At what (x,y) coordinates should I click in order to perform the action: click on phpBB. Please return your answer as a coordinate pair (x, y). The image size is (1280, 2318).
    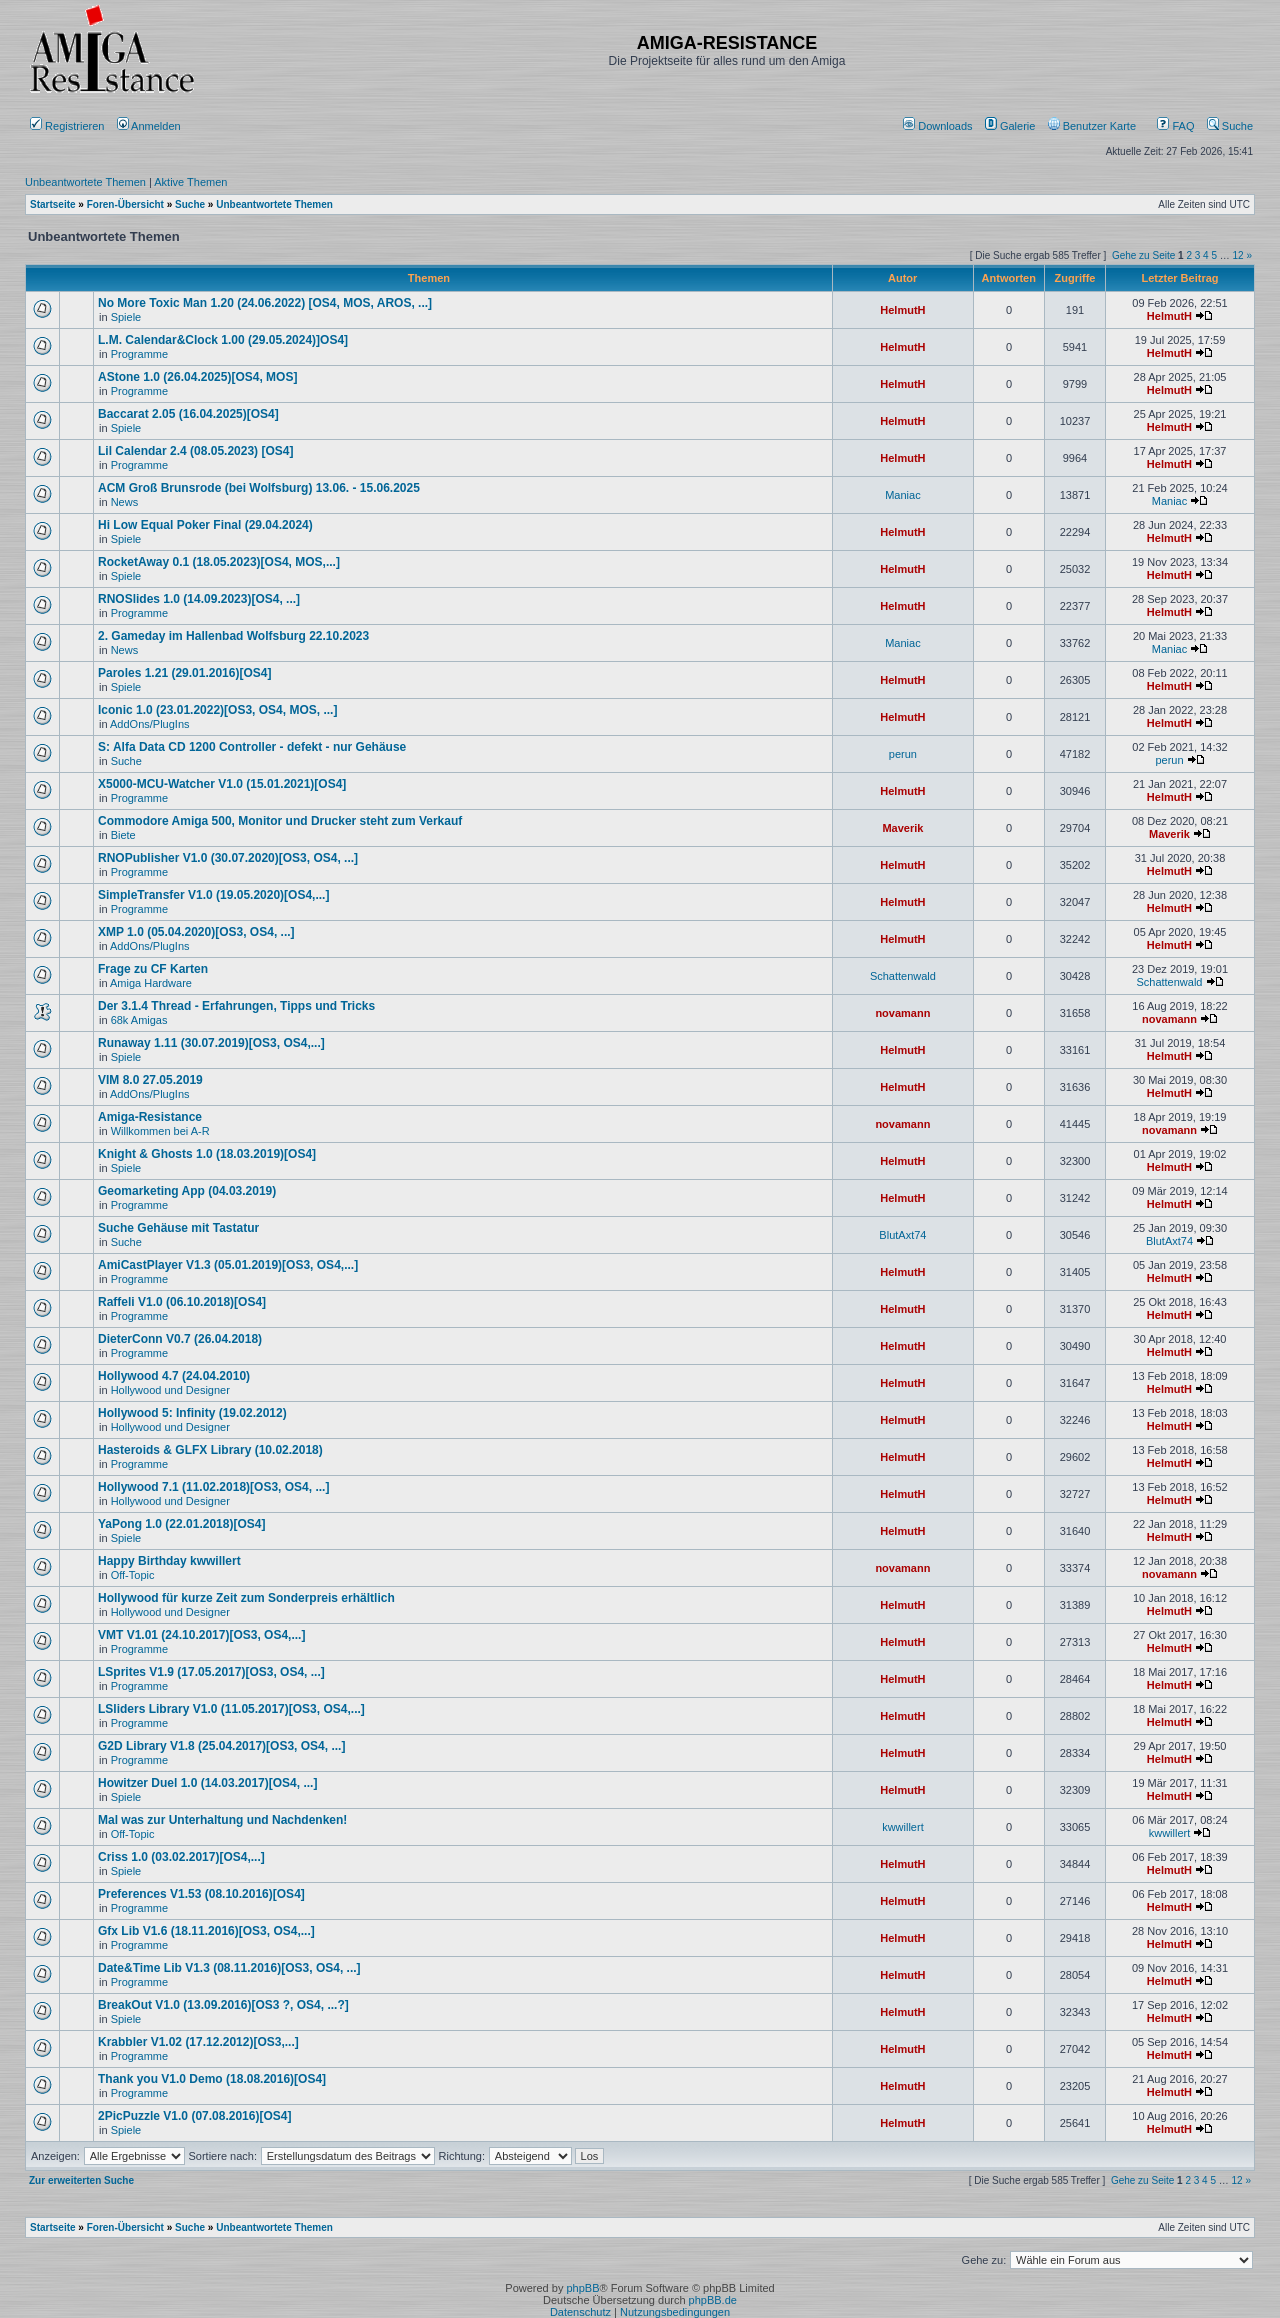
    Looking at the image, I should click on (582, 2288).